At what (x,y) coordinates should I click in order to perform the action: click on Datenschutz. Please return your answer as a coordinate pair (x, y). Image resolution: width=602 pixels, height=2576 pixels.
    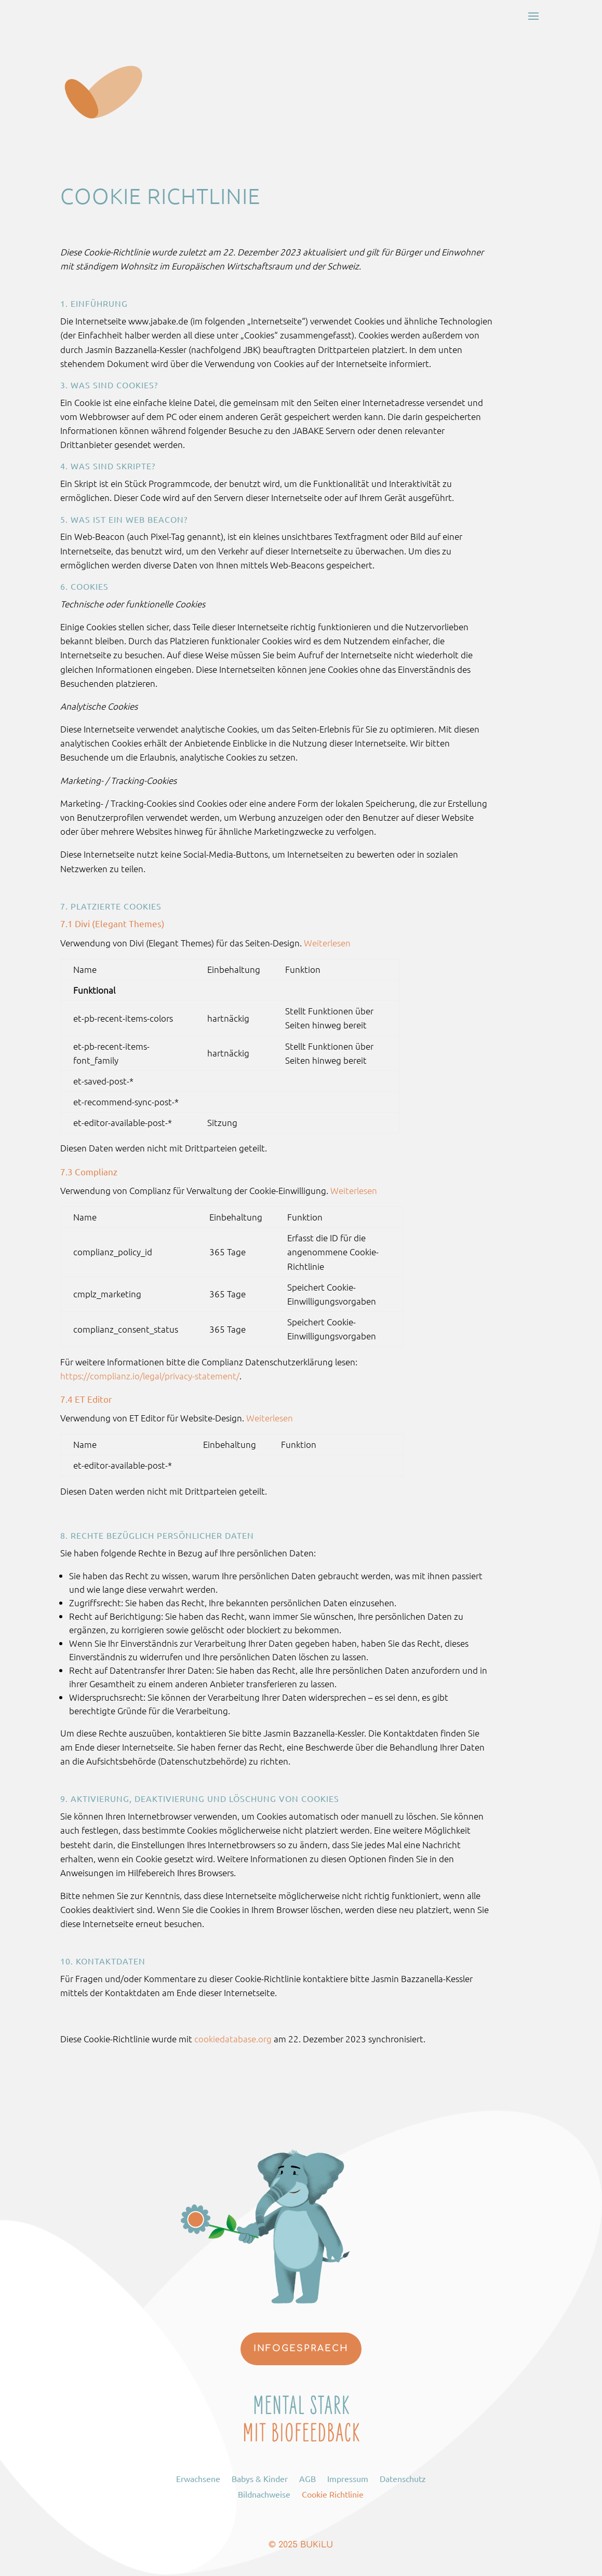
    Looking at the image, I should click on (403, 2477).